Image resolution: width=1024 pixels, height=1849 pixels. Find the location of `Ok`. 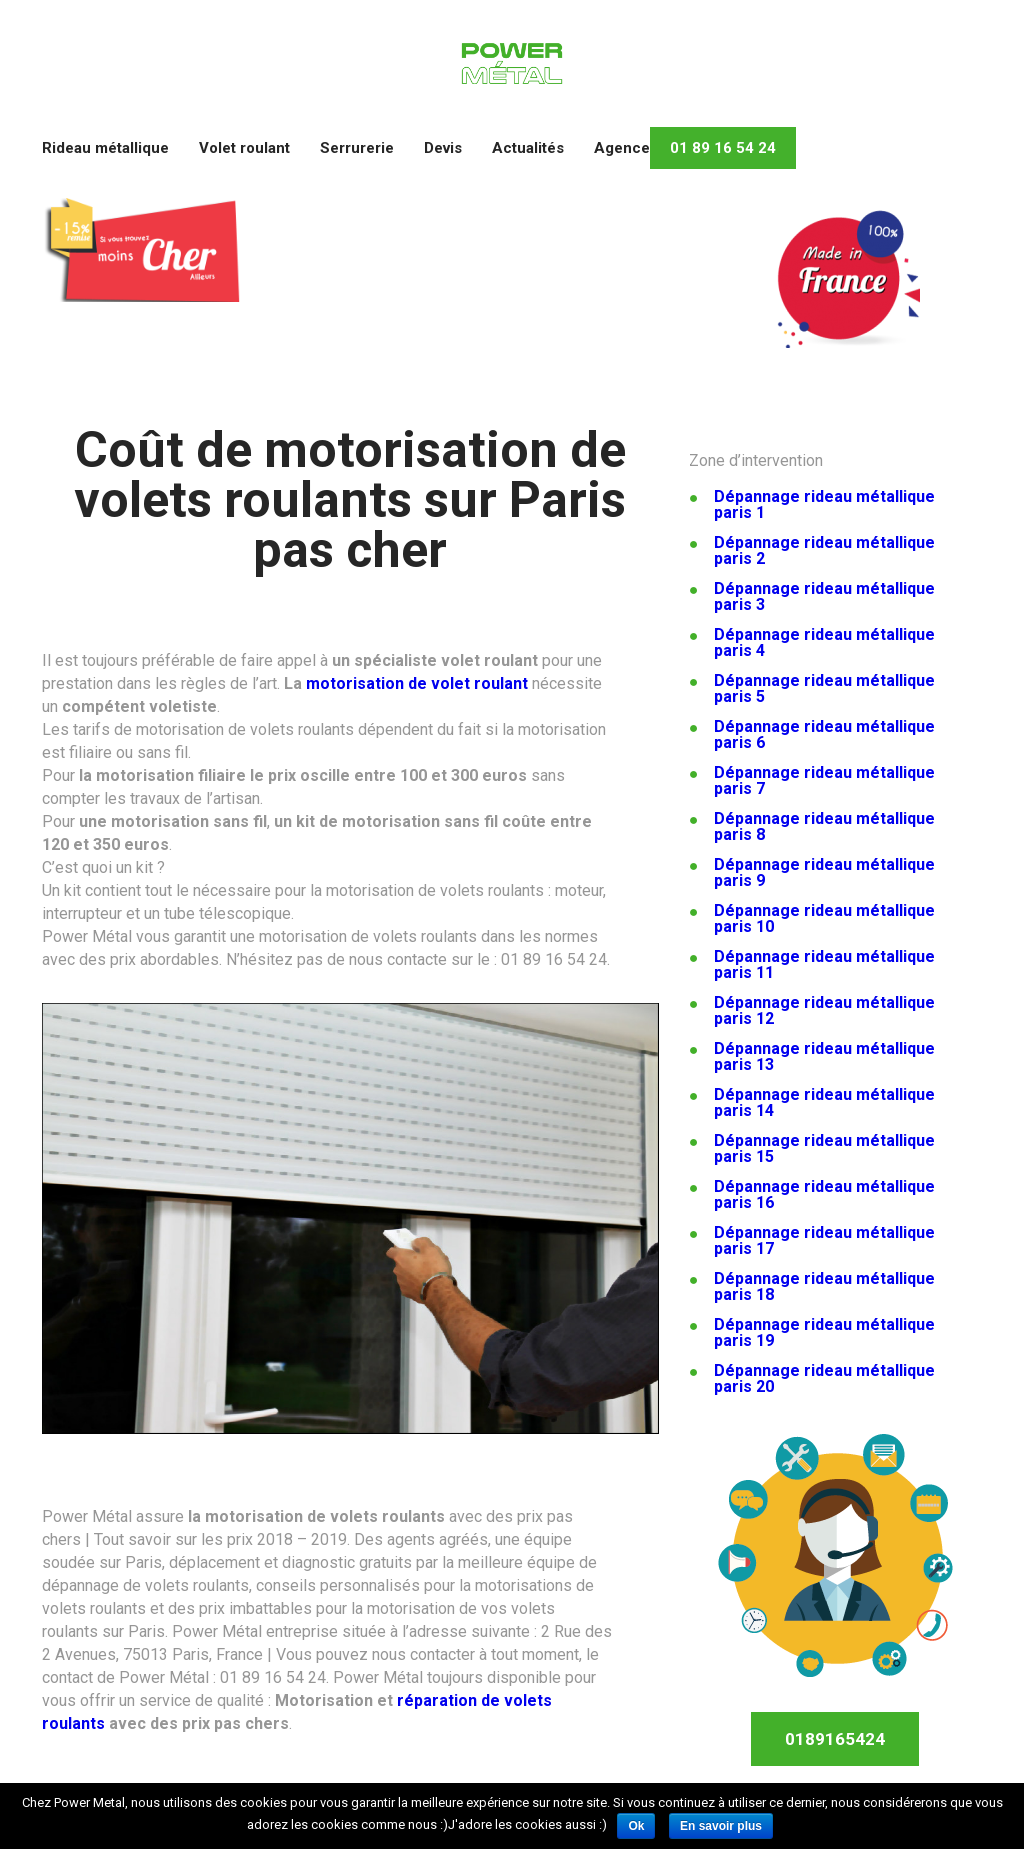

Ok is located at coordinates (636, 1826).